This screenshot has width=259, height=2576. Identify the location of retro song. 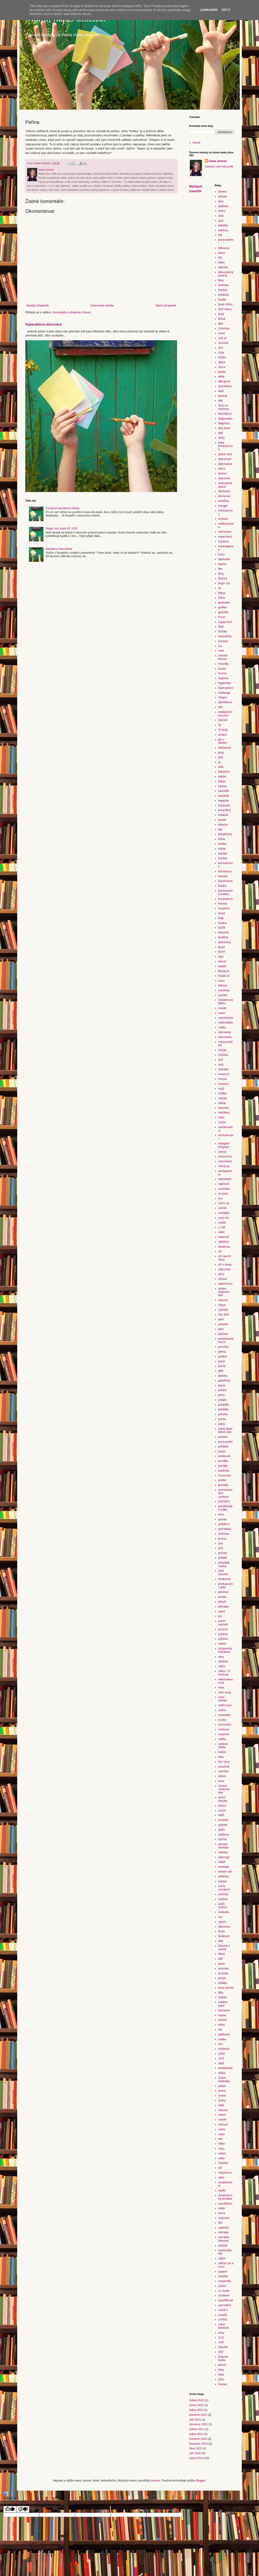
(224, 1692).